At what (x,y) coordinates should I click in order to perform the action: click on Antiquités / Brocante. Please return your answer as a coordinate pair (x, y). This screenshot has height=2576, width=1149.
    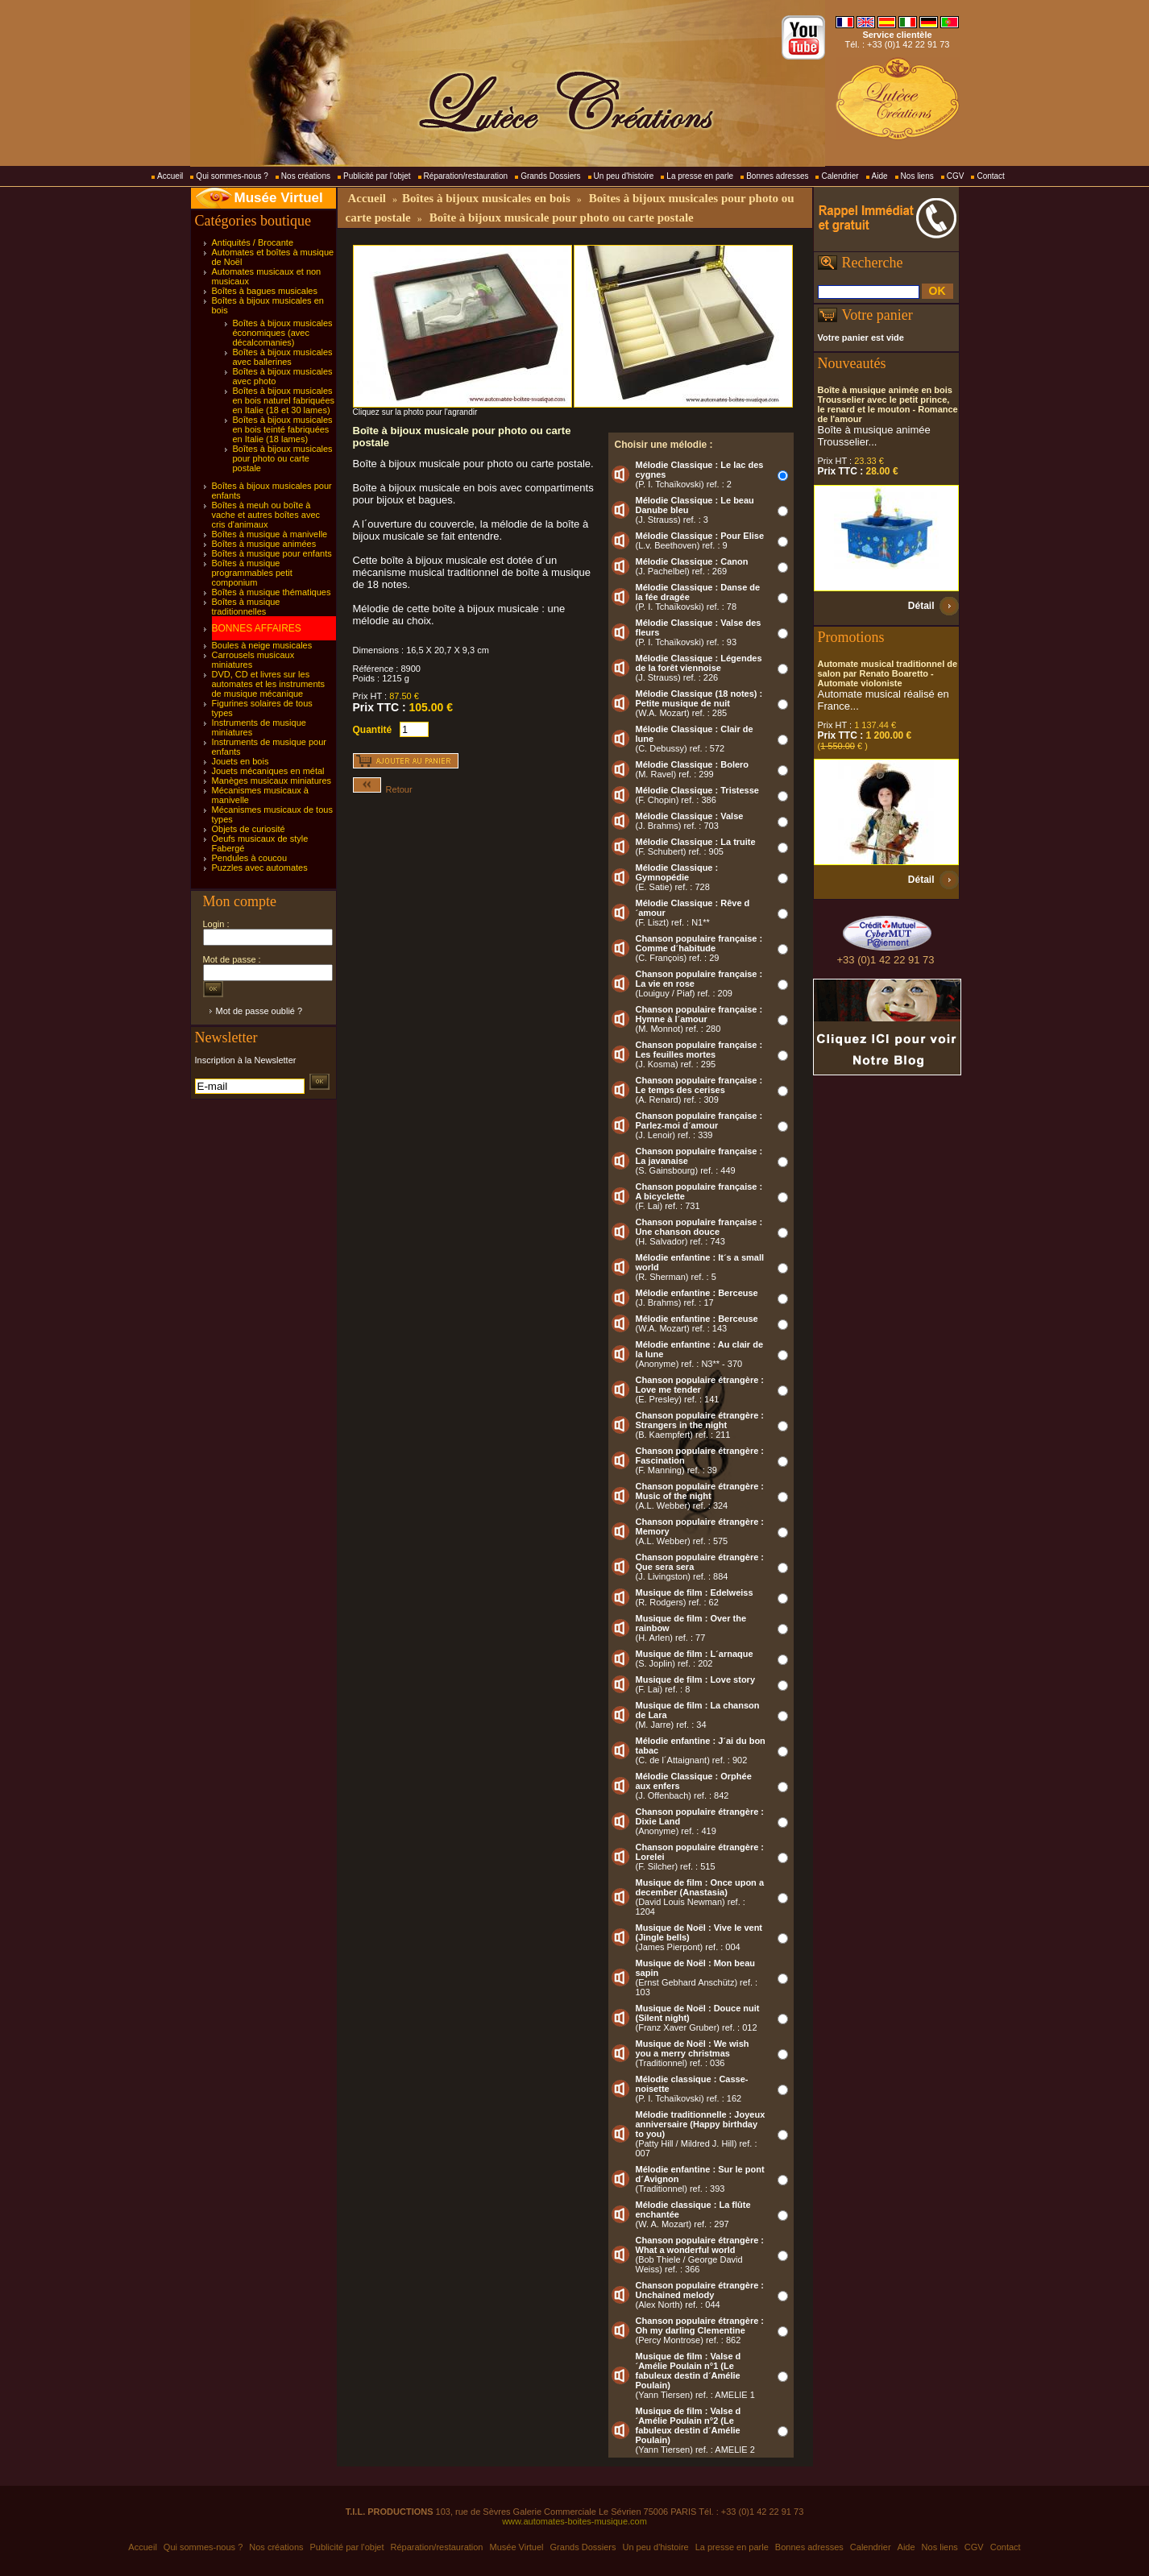
    Looking at the image, I should click on (253, 242).